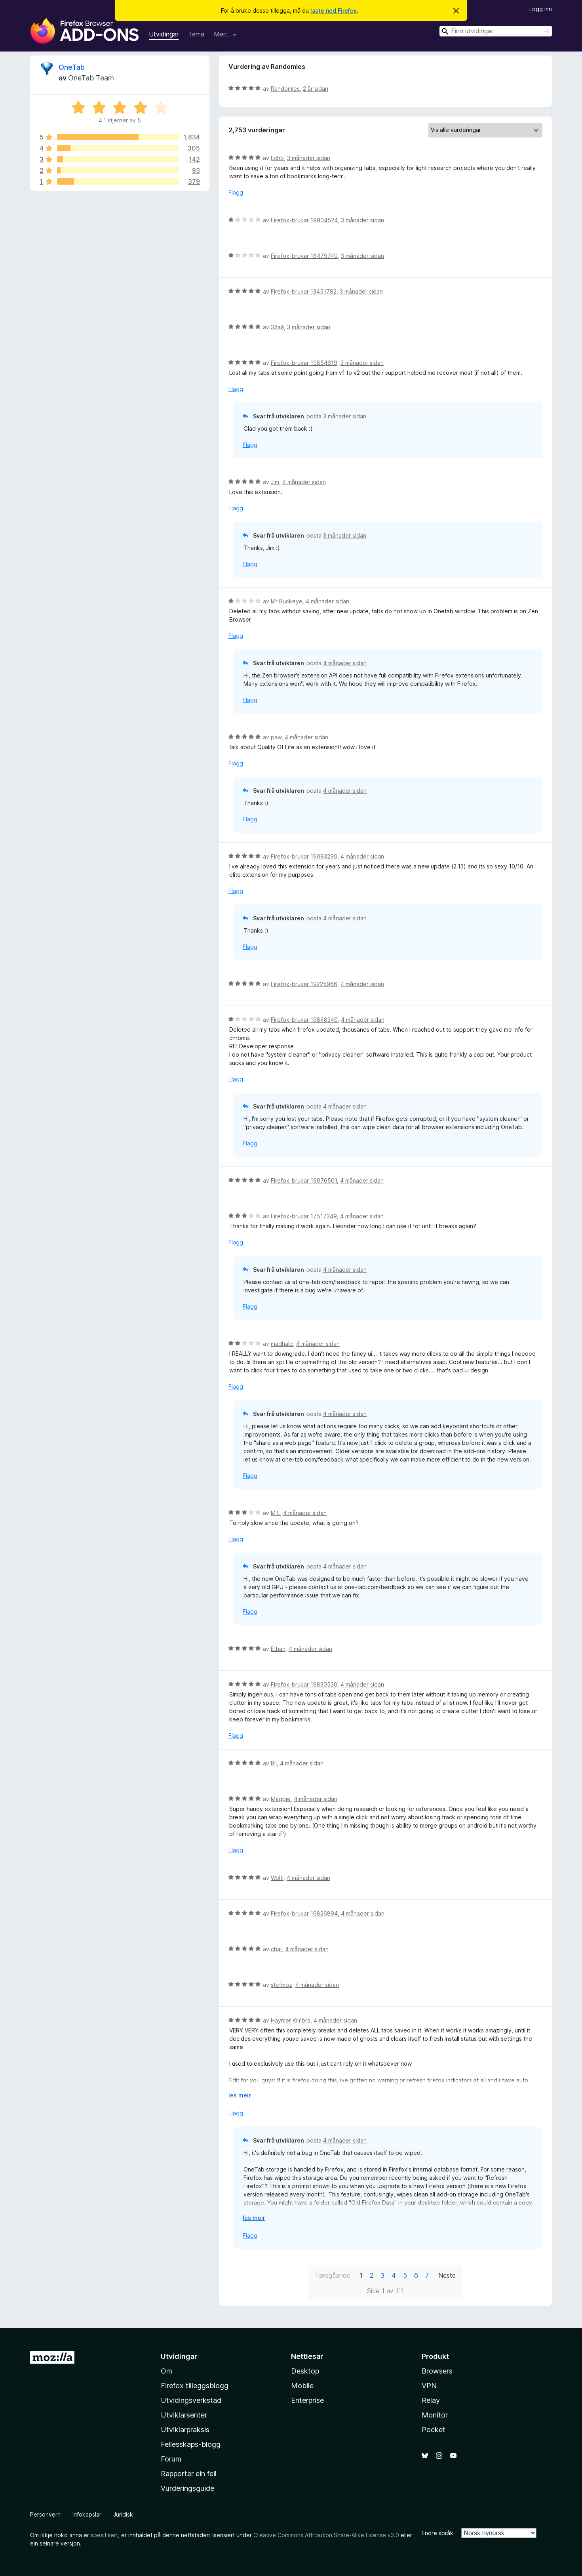  Describe the element at coordinates (171, 2459) in the screenshot. I see `Forum` at that location.